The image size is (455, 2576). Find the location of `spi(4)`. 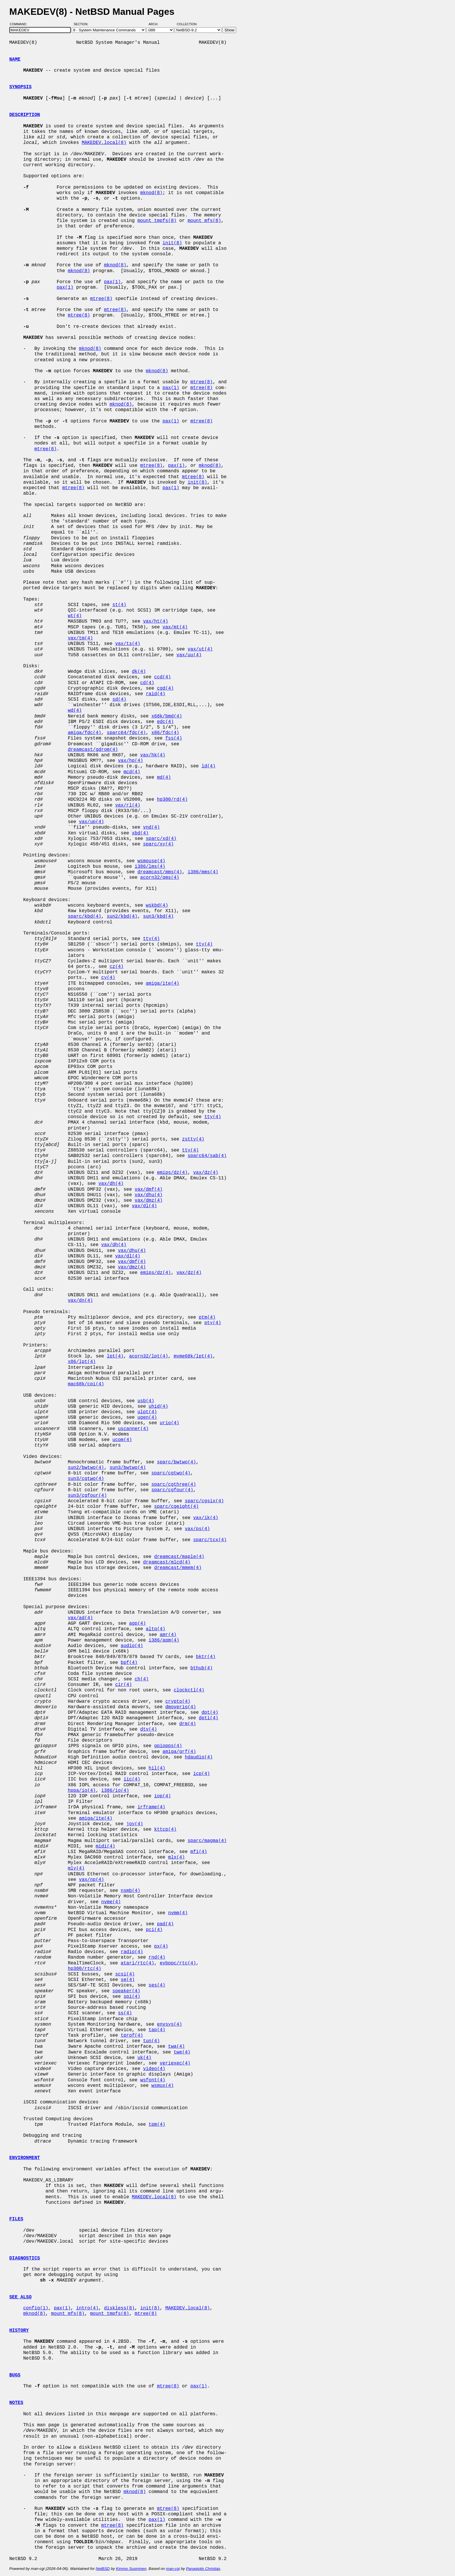

spi(4) is located at coordinates (132, 1996).